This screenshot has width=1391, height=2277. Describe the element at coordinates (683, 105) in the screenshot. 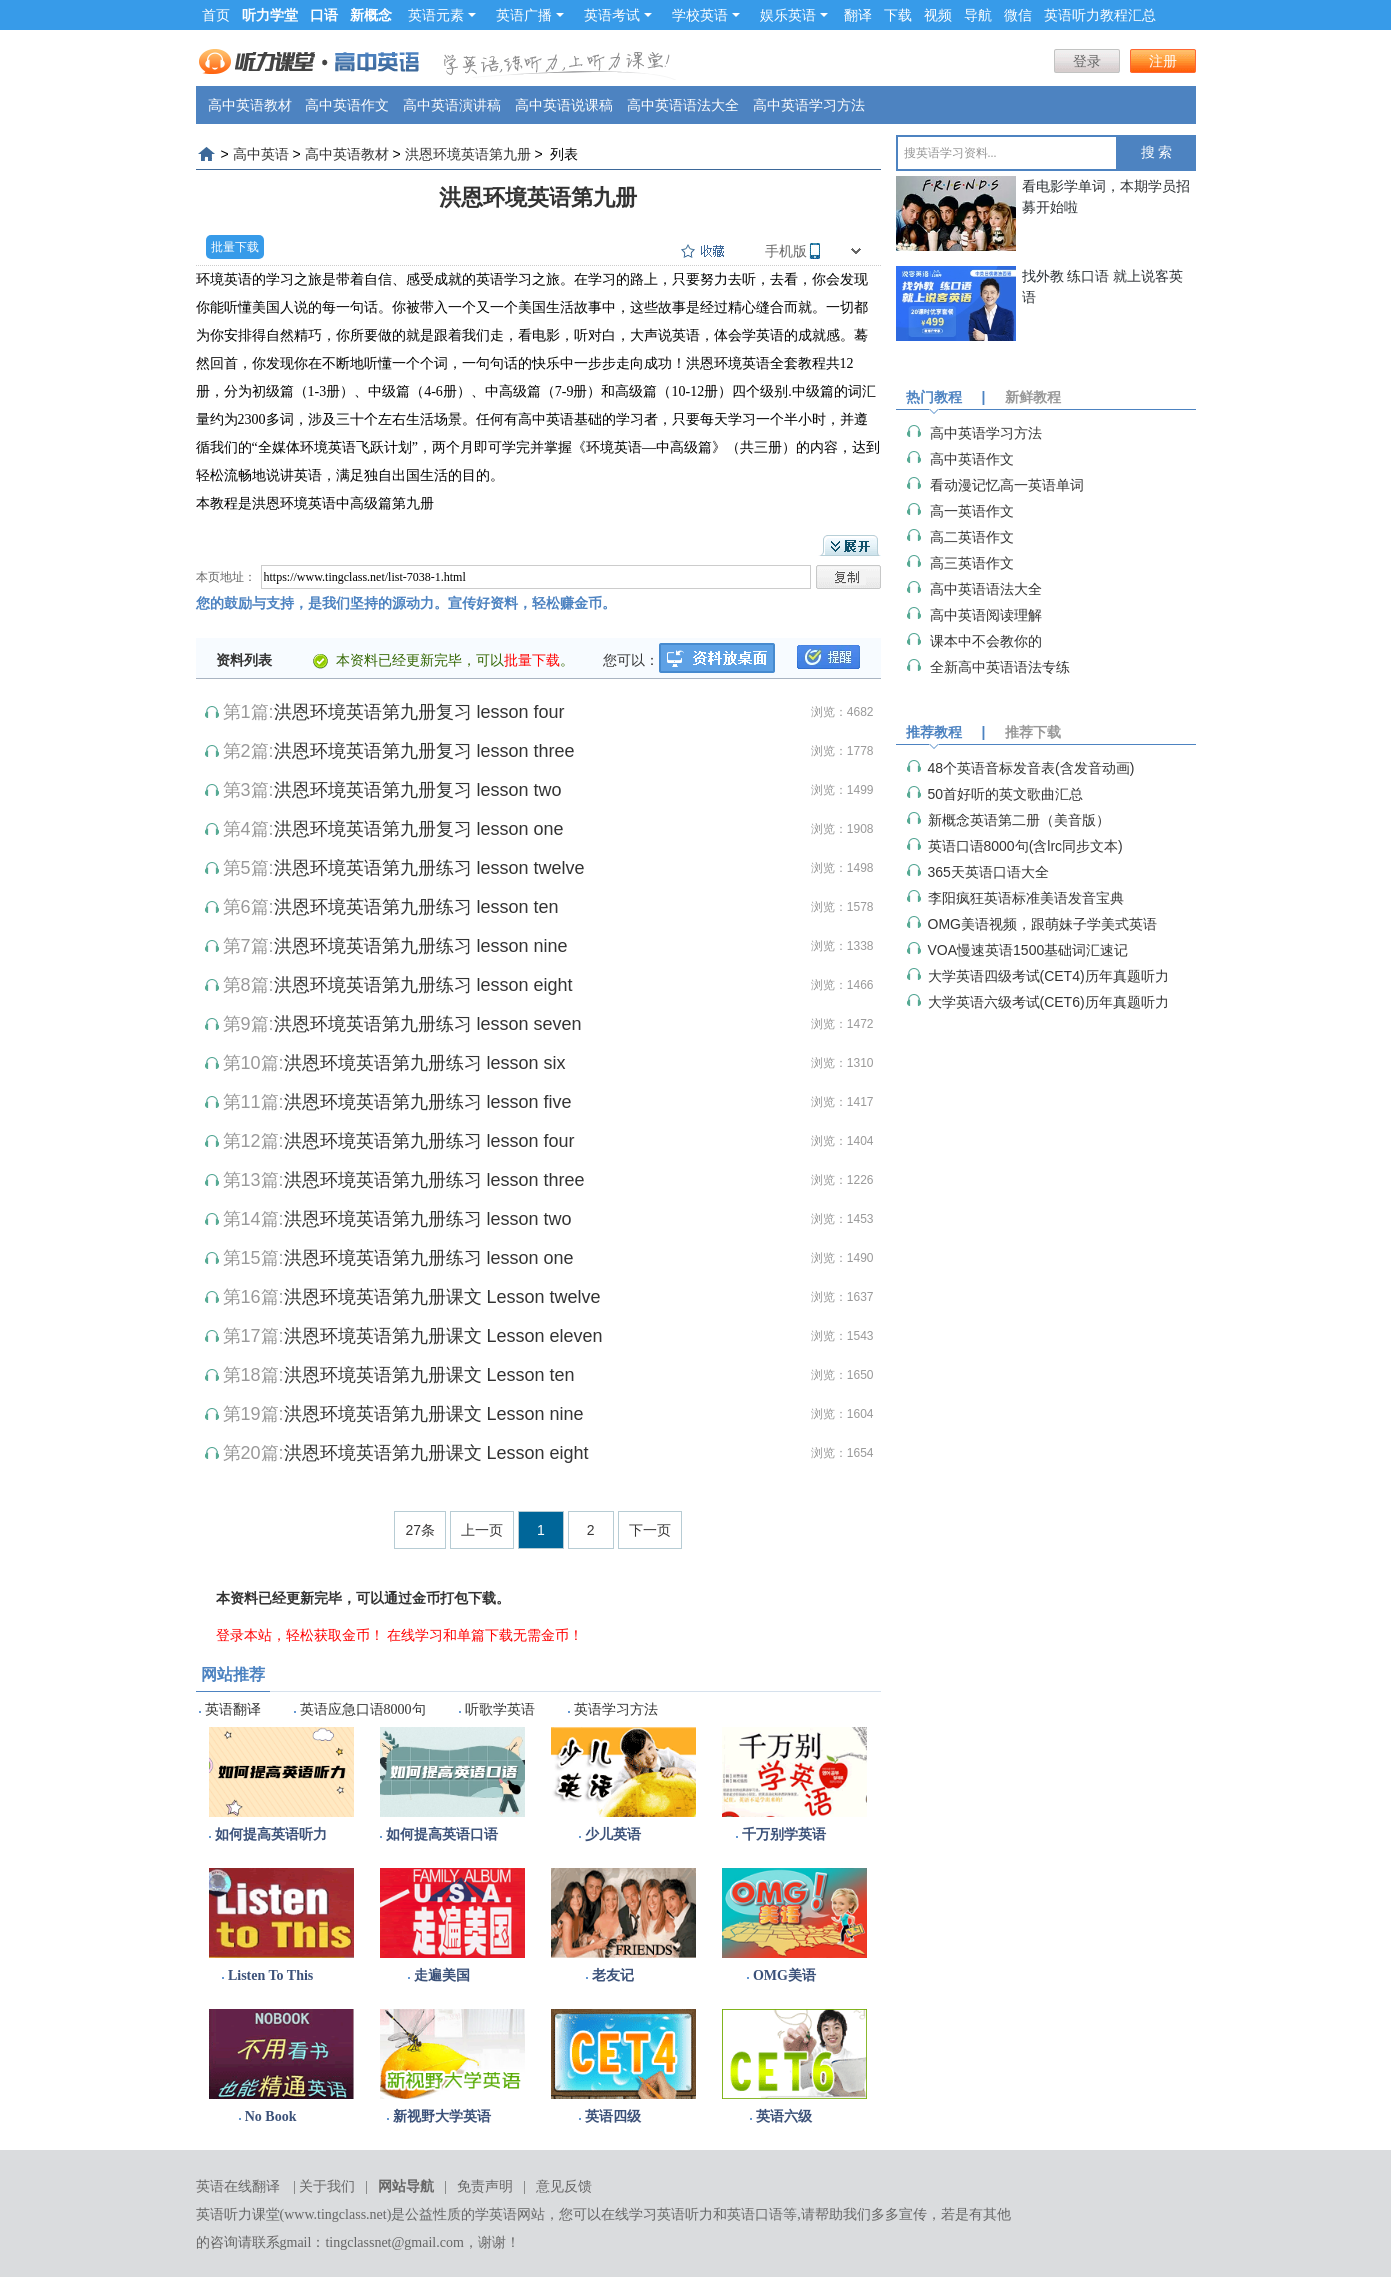

I see `高中英语语法大全` at that location.